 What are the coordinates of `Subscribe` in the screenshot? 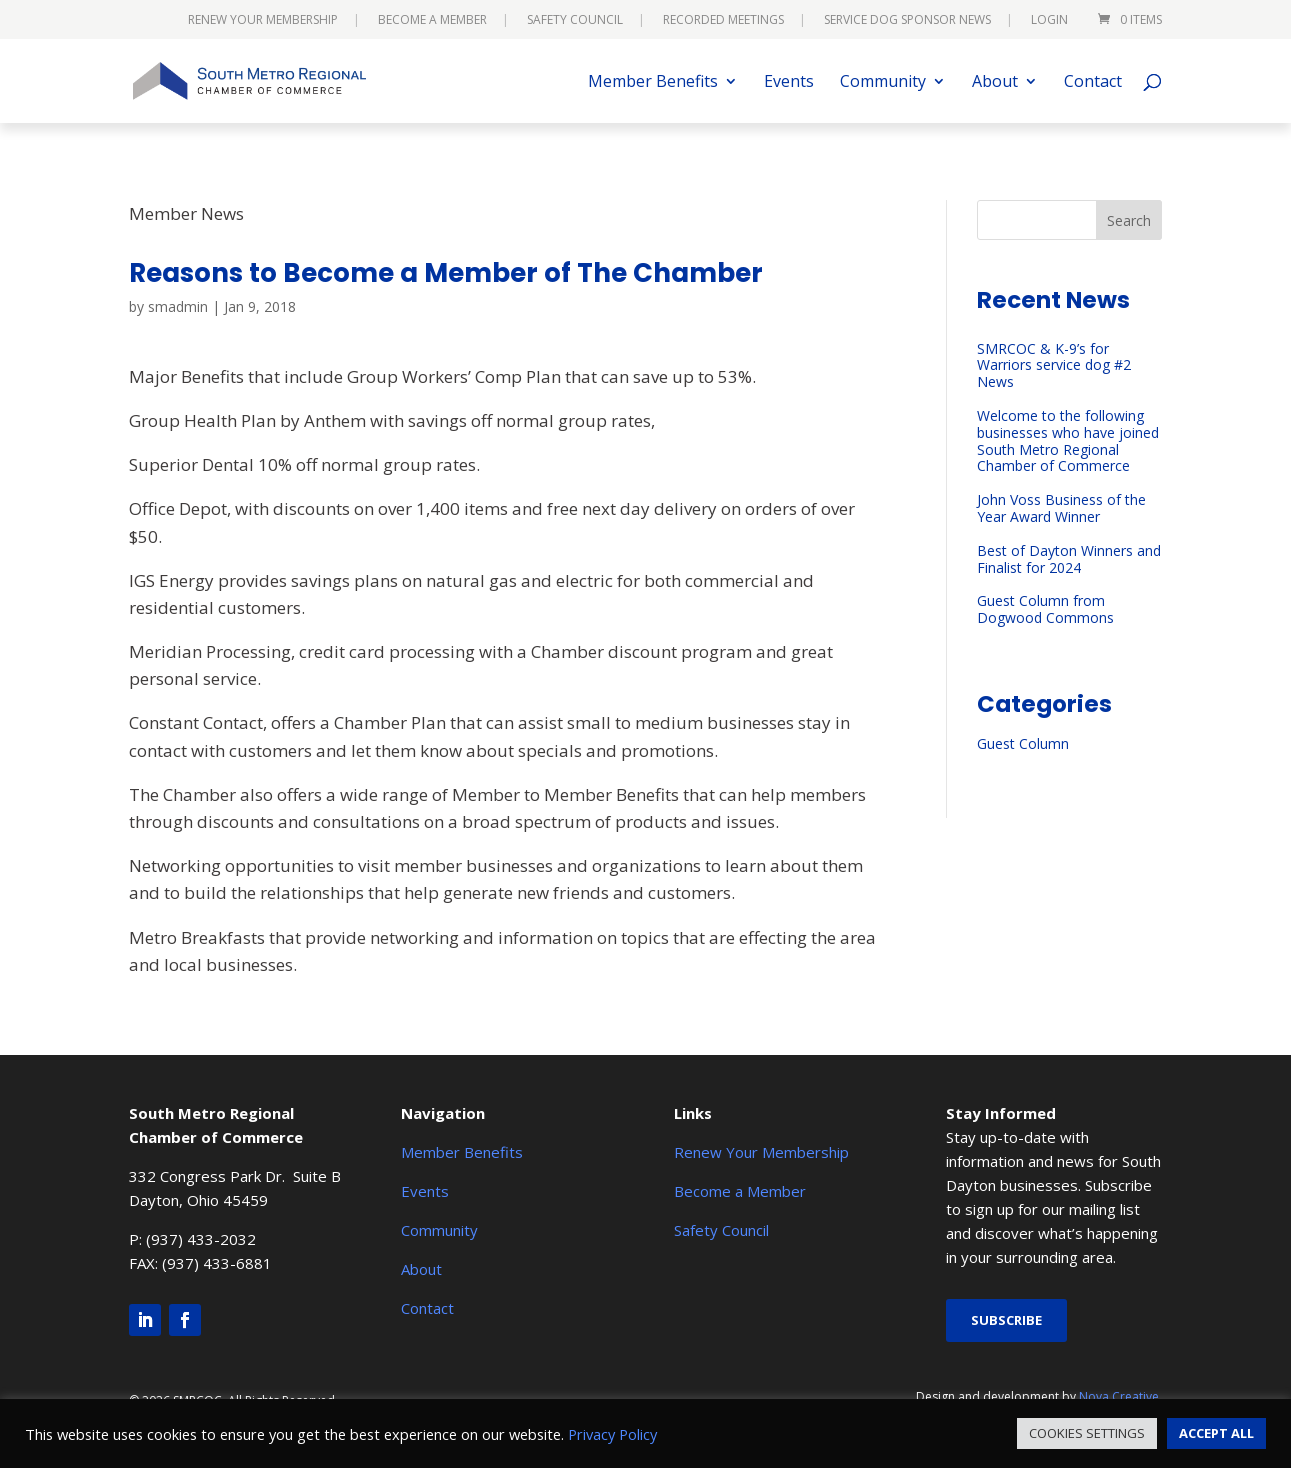 It's located at (1006, 1320).